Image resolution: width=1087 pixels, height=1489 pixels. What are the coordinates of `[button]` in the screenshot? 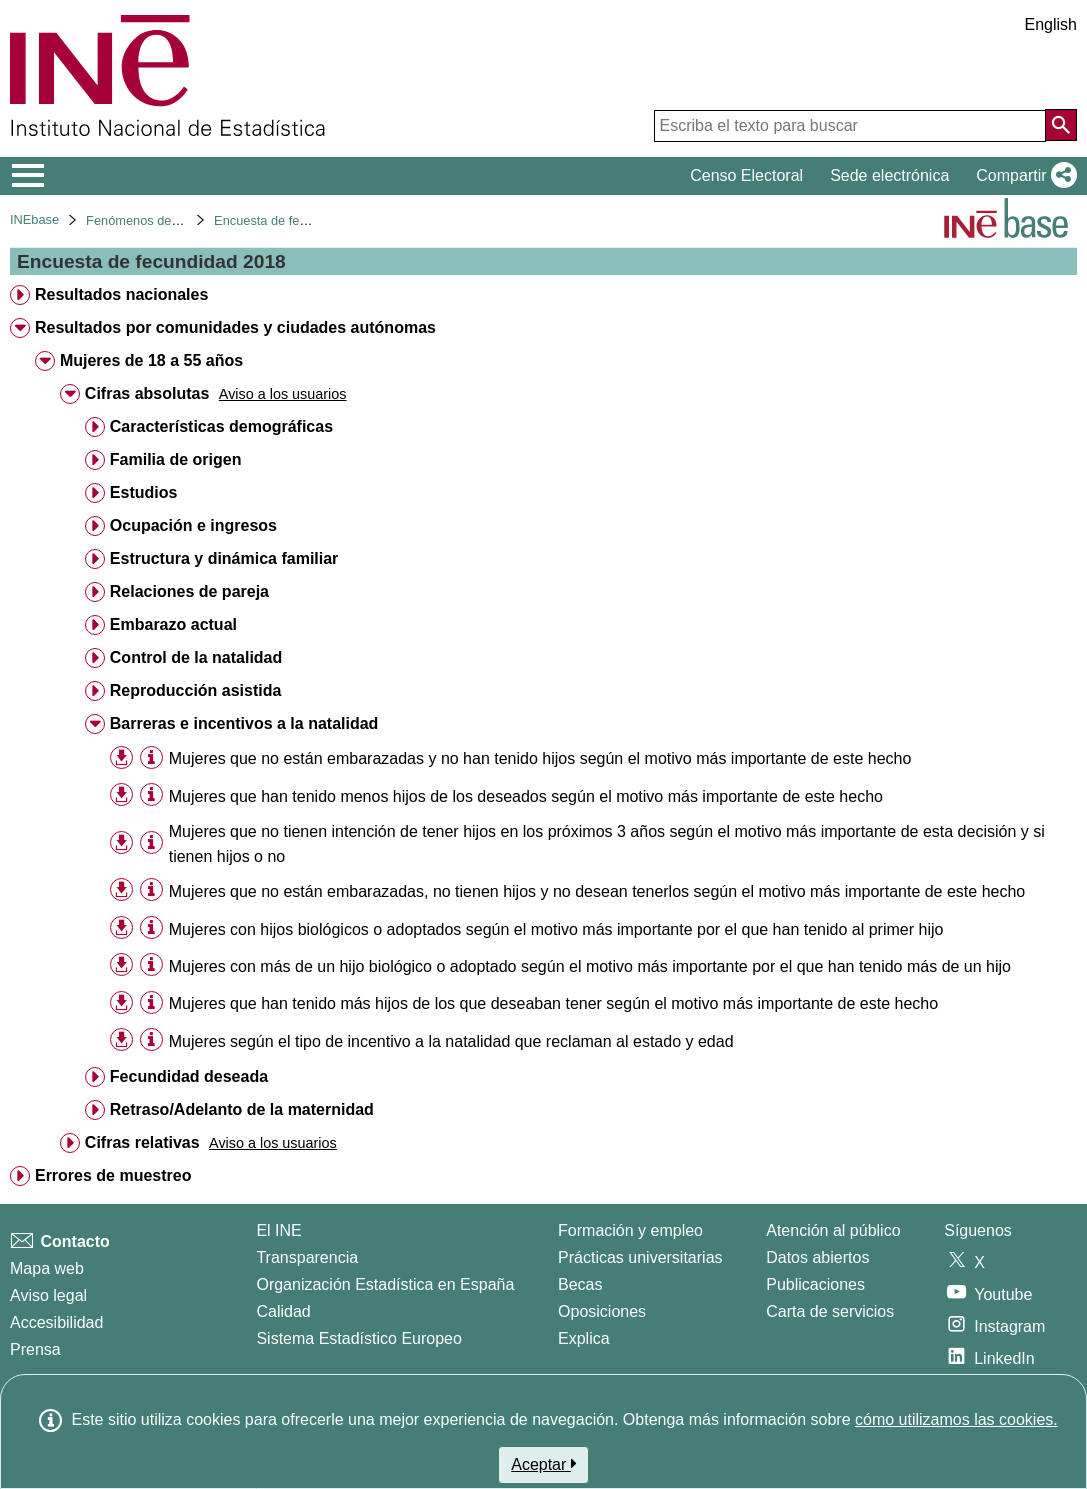 It's located at (1022, 176).